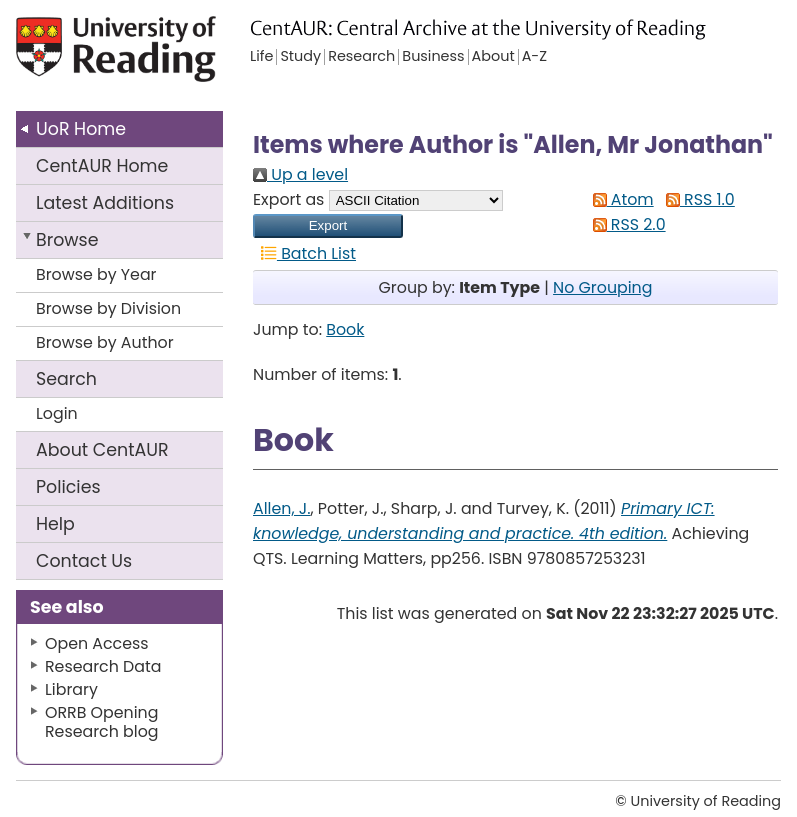  What do you see at coordinates (103, 666) in the screenshot?
I see `Research Data` at bounding box center [103, 666].